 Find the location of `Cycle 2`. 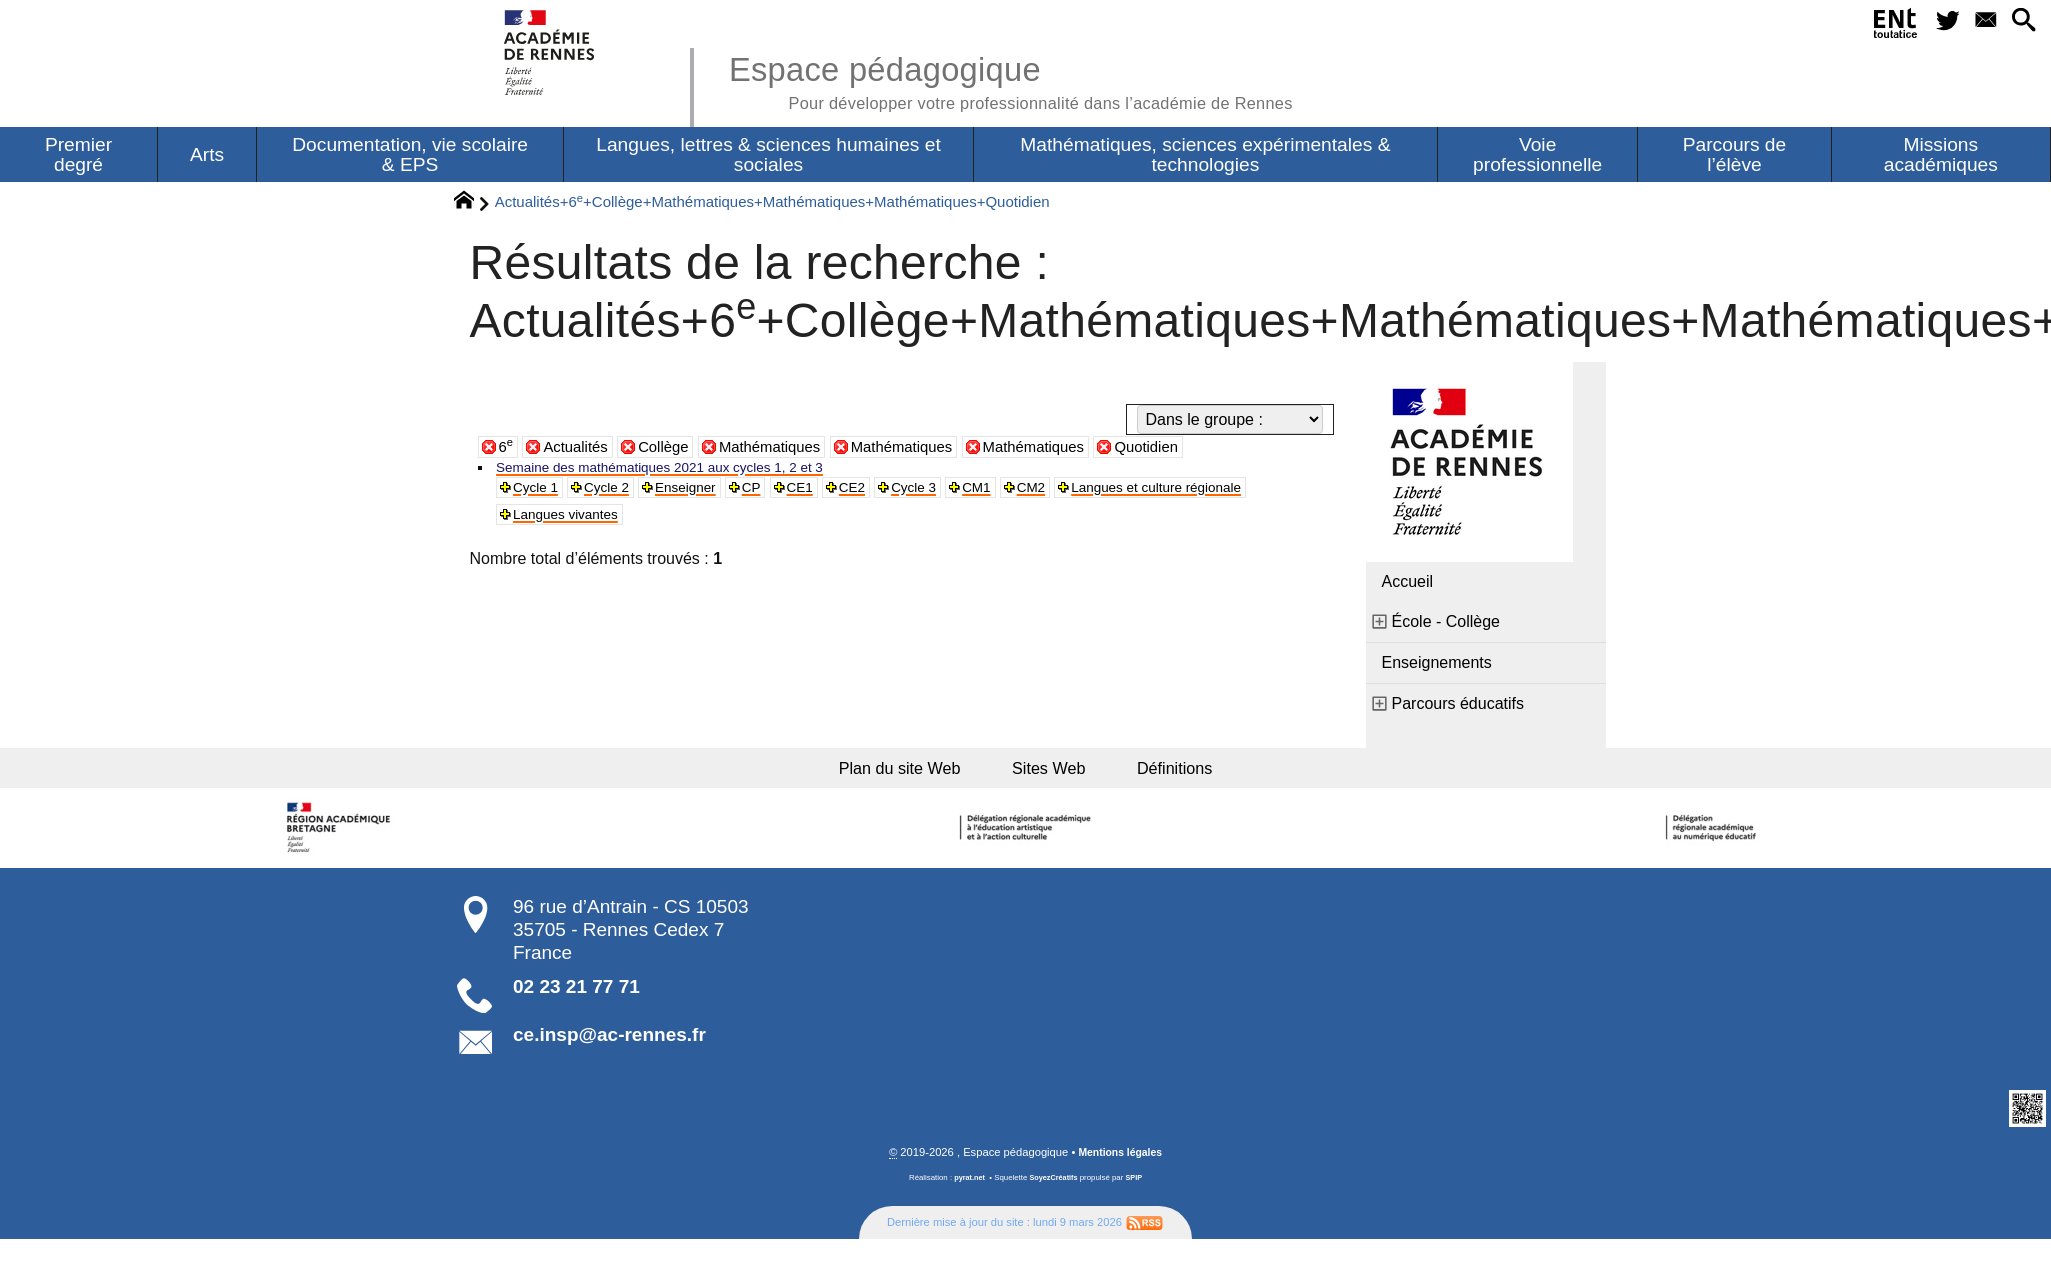

Cycle 2 is located at coordinates (620, 492).